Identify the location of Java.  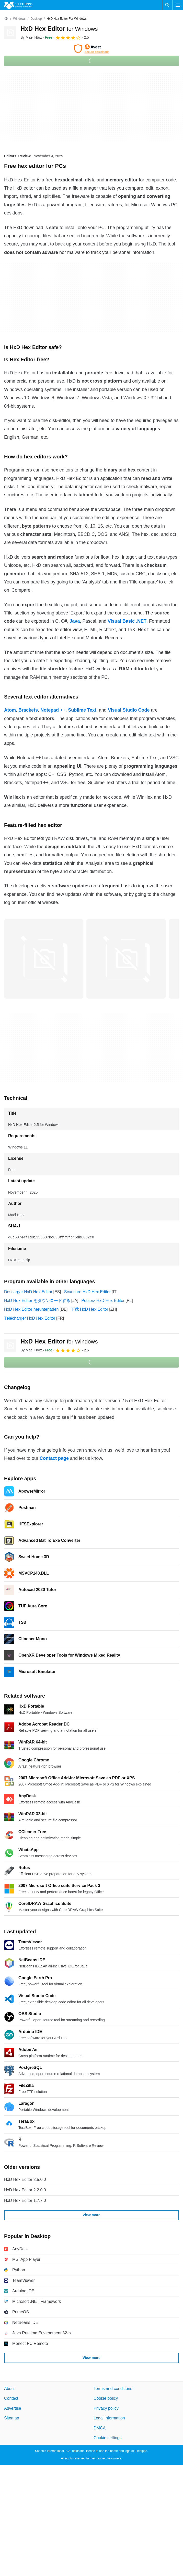
(75, 621).